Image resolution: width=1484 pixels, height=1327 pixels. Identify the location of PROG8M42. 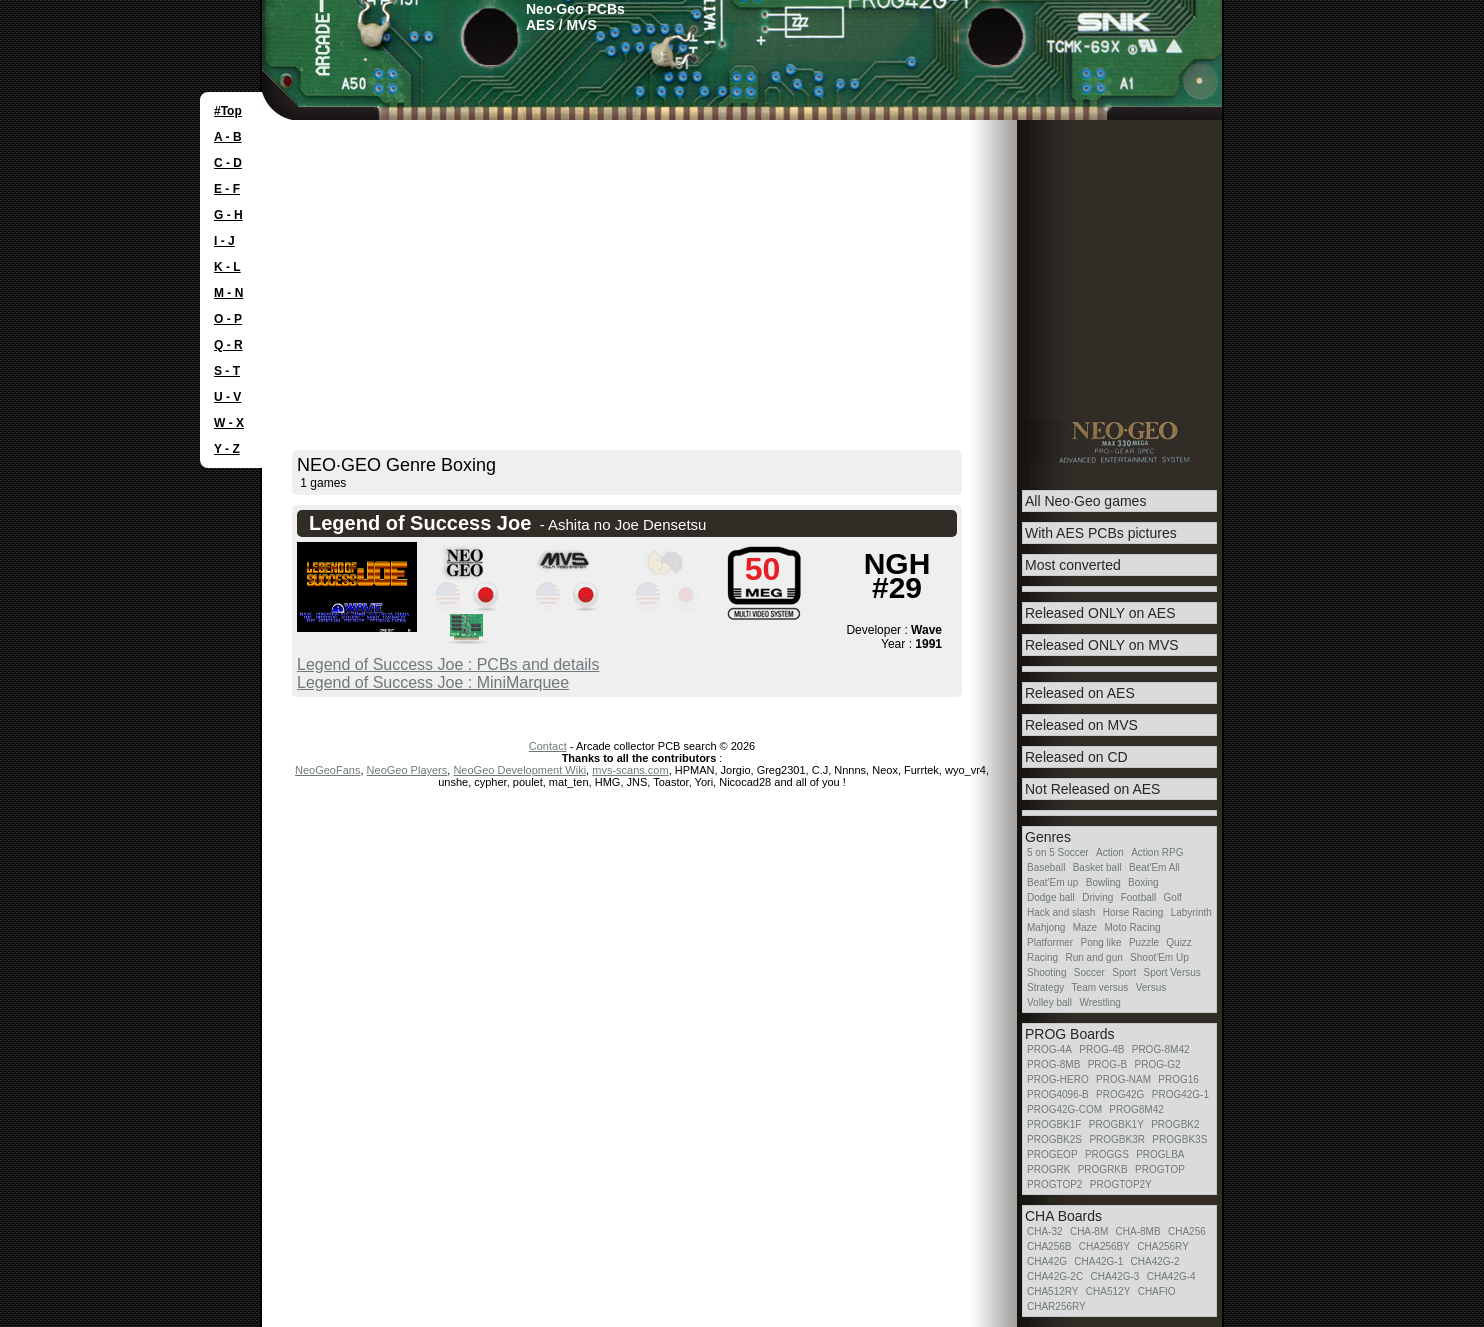
(1136, 1109).